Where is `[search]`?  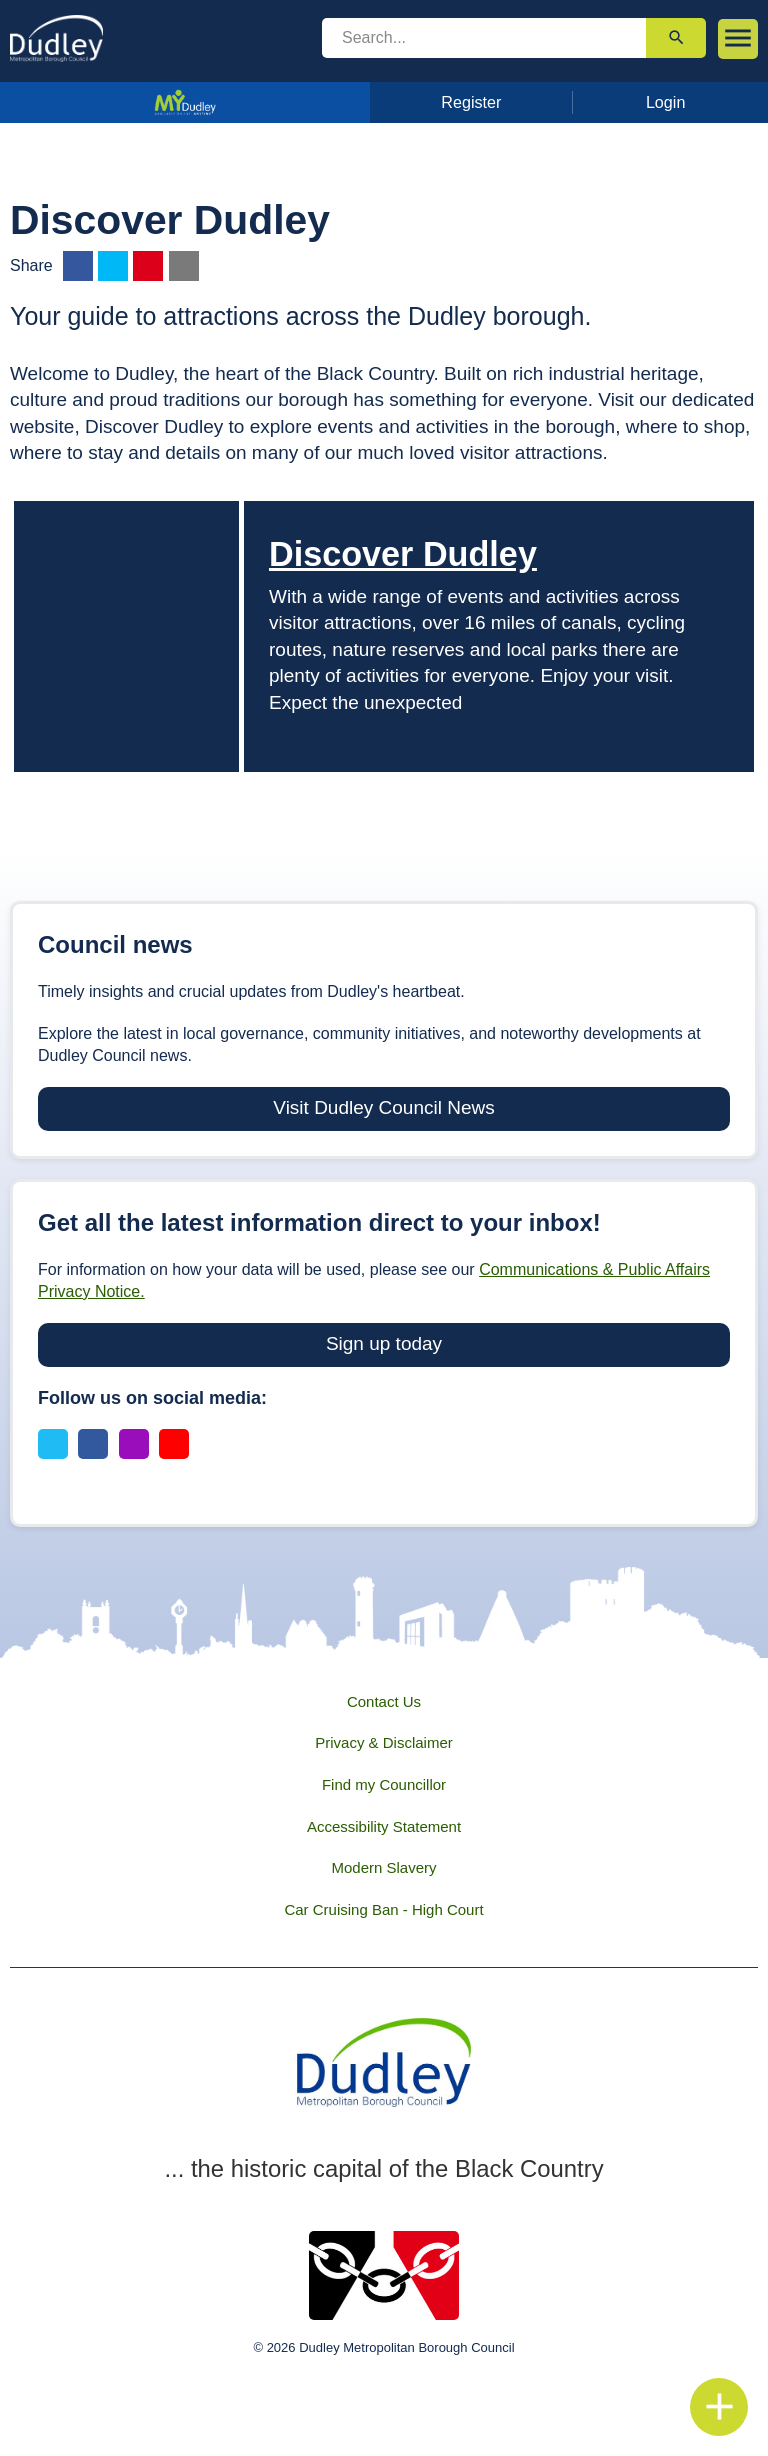
[search] is located at coordinates (484, 38).